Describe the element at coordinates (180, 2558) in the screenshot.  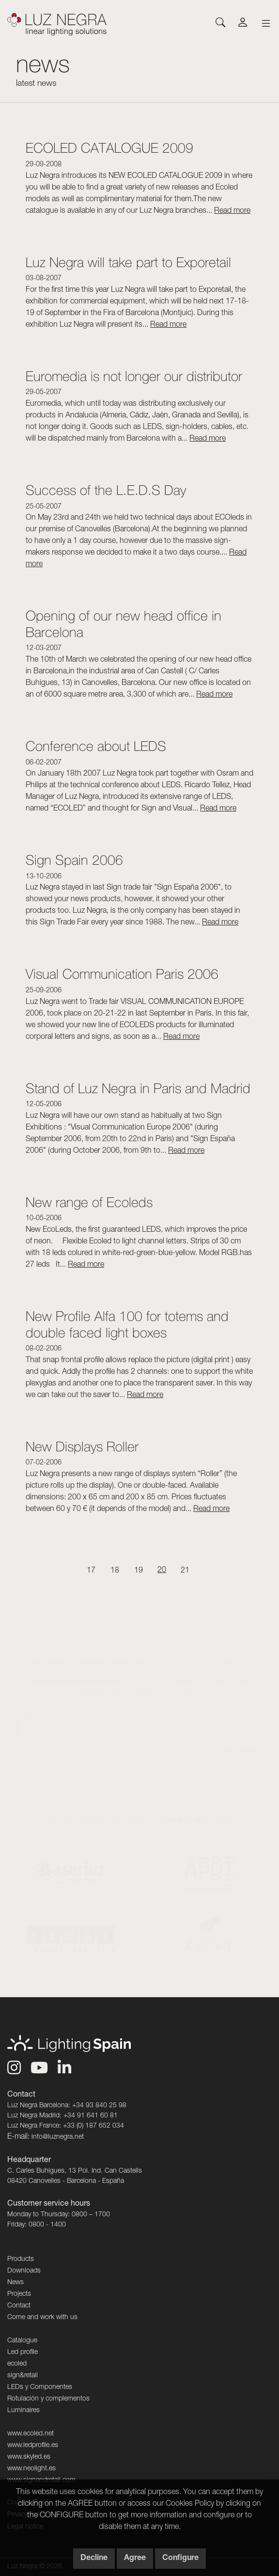
I see `Configure` at that location.